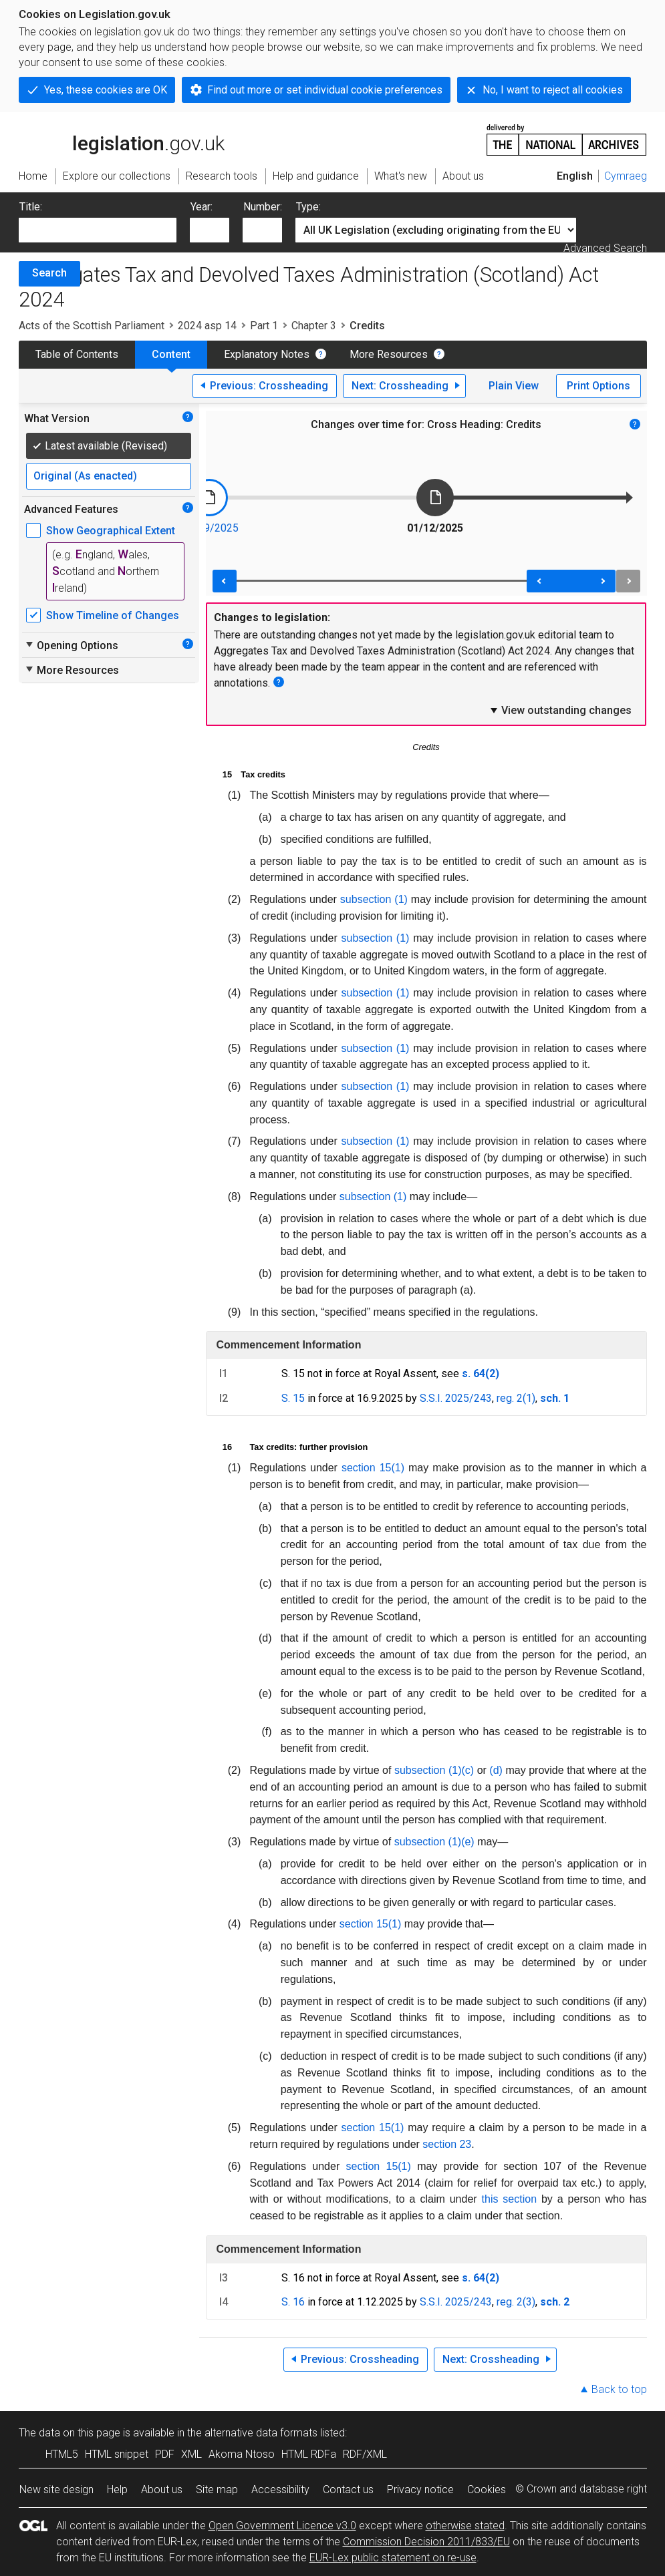  Describe the element at coordinates (560, 710) in the screenshot. I see `View outstanding changes` at that location.